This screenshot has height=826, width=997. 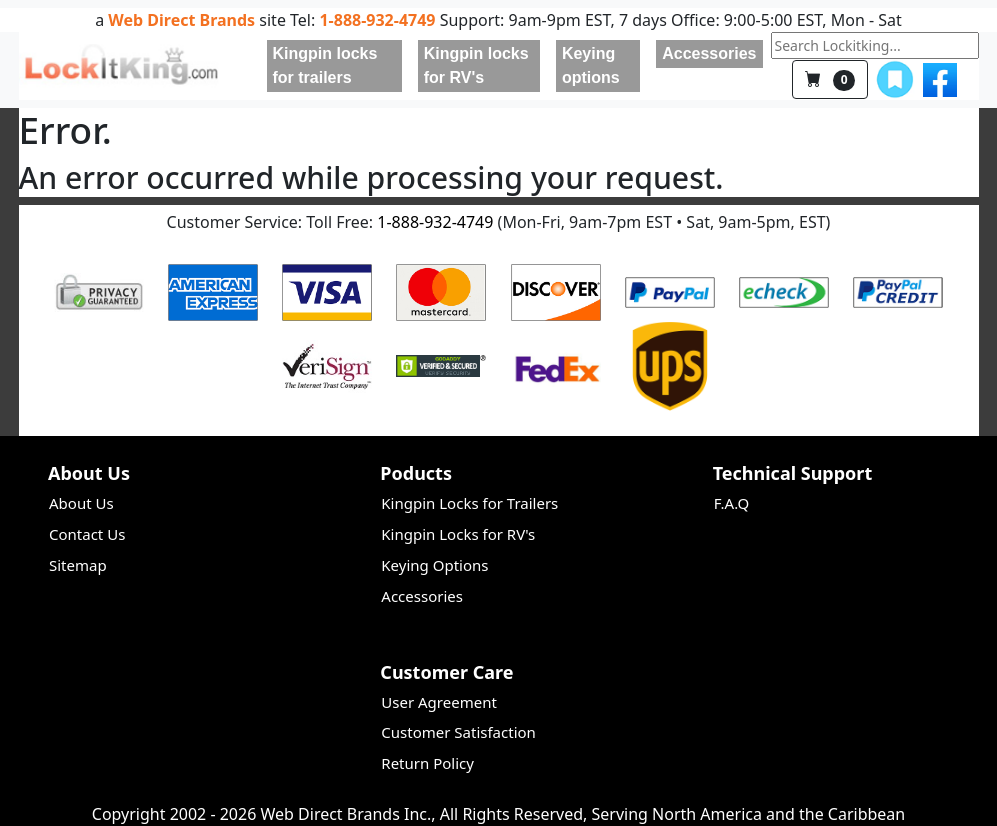 I want to click on Kingpin Locks for Trailers, so click(x=469, y=503).